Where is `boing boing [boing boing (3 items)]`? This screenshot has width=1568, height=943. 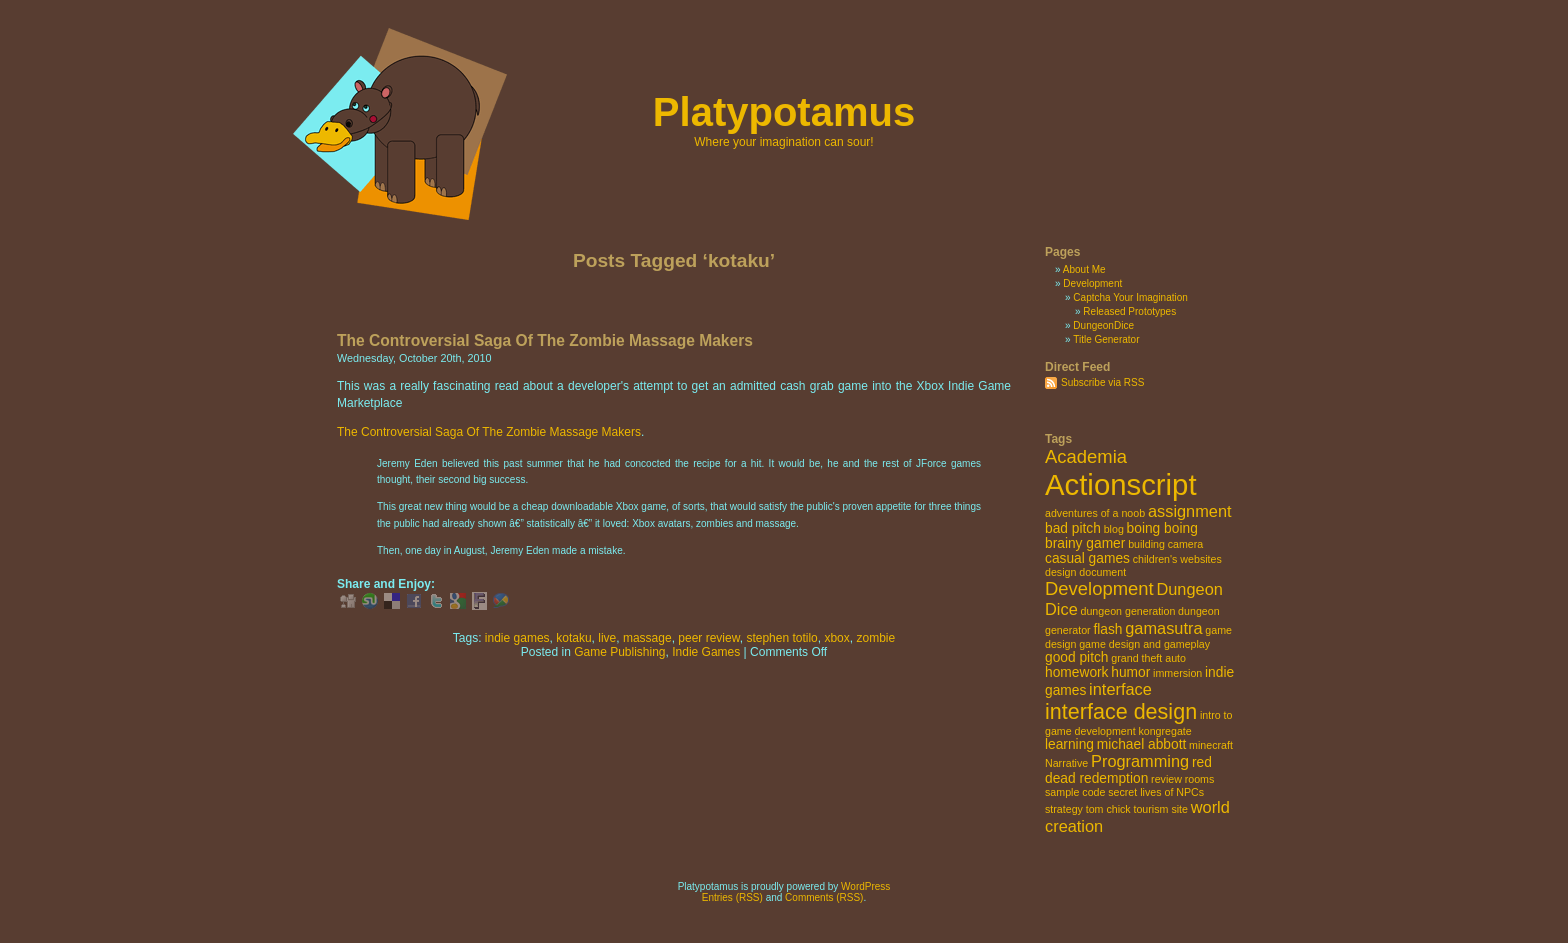 boing boing [boing boing (3 items)] is located at coordinates (1162, 528).